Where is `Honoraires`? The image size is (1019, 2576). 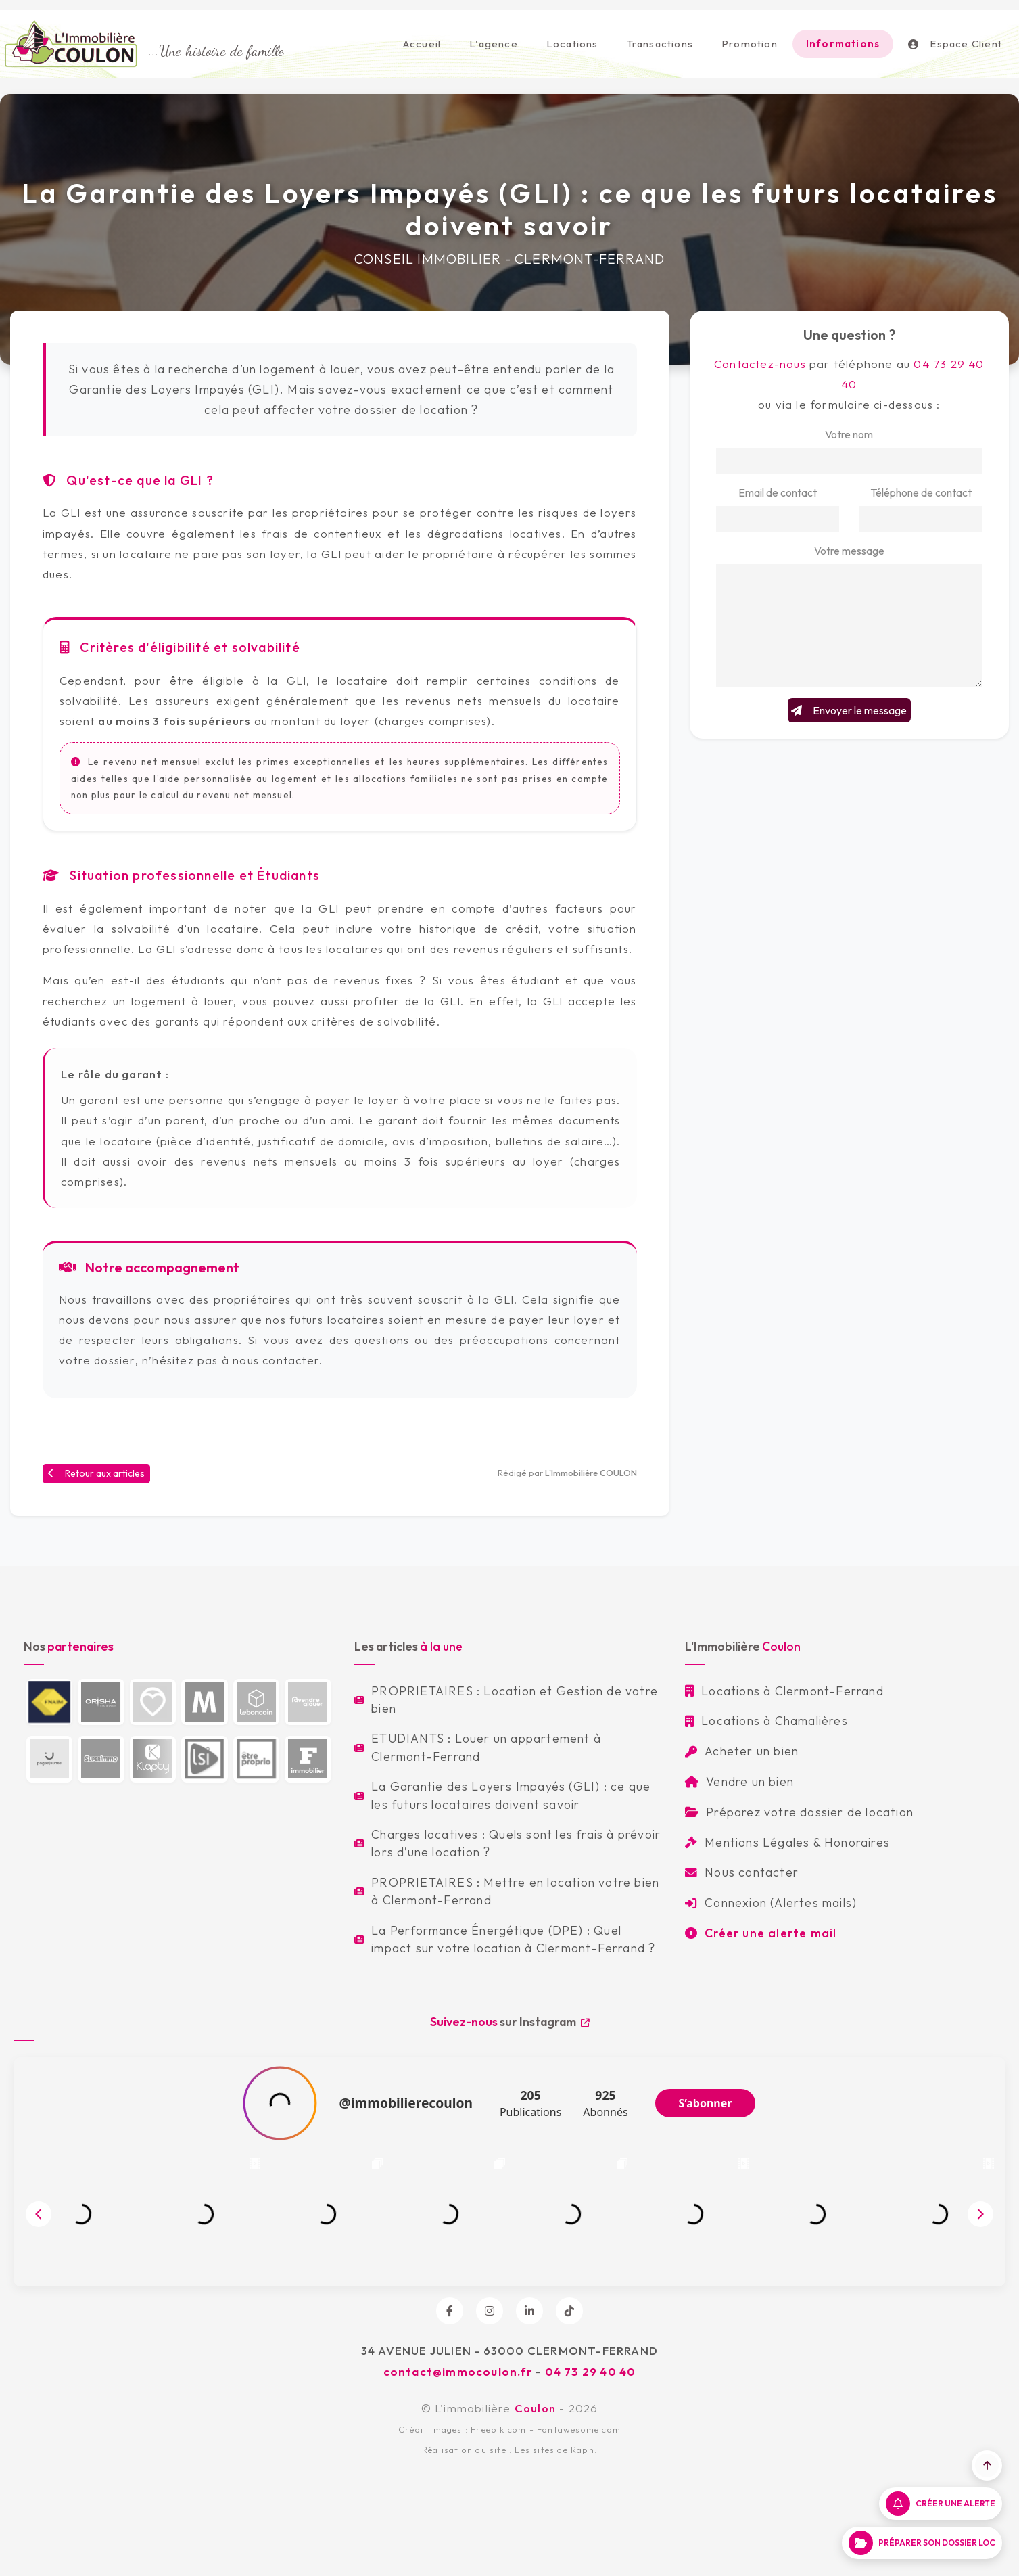
Honoraires is located at coordinates (857, 1842).